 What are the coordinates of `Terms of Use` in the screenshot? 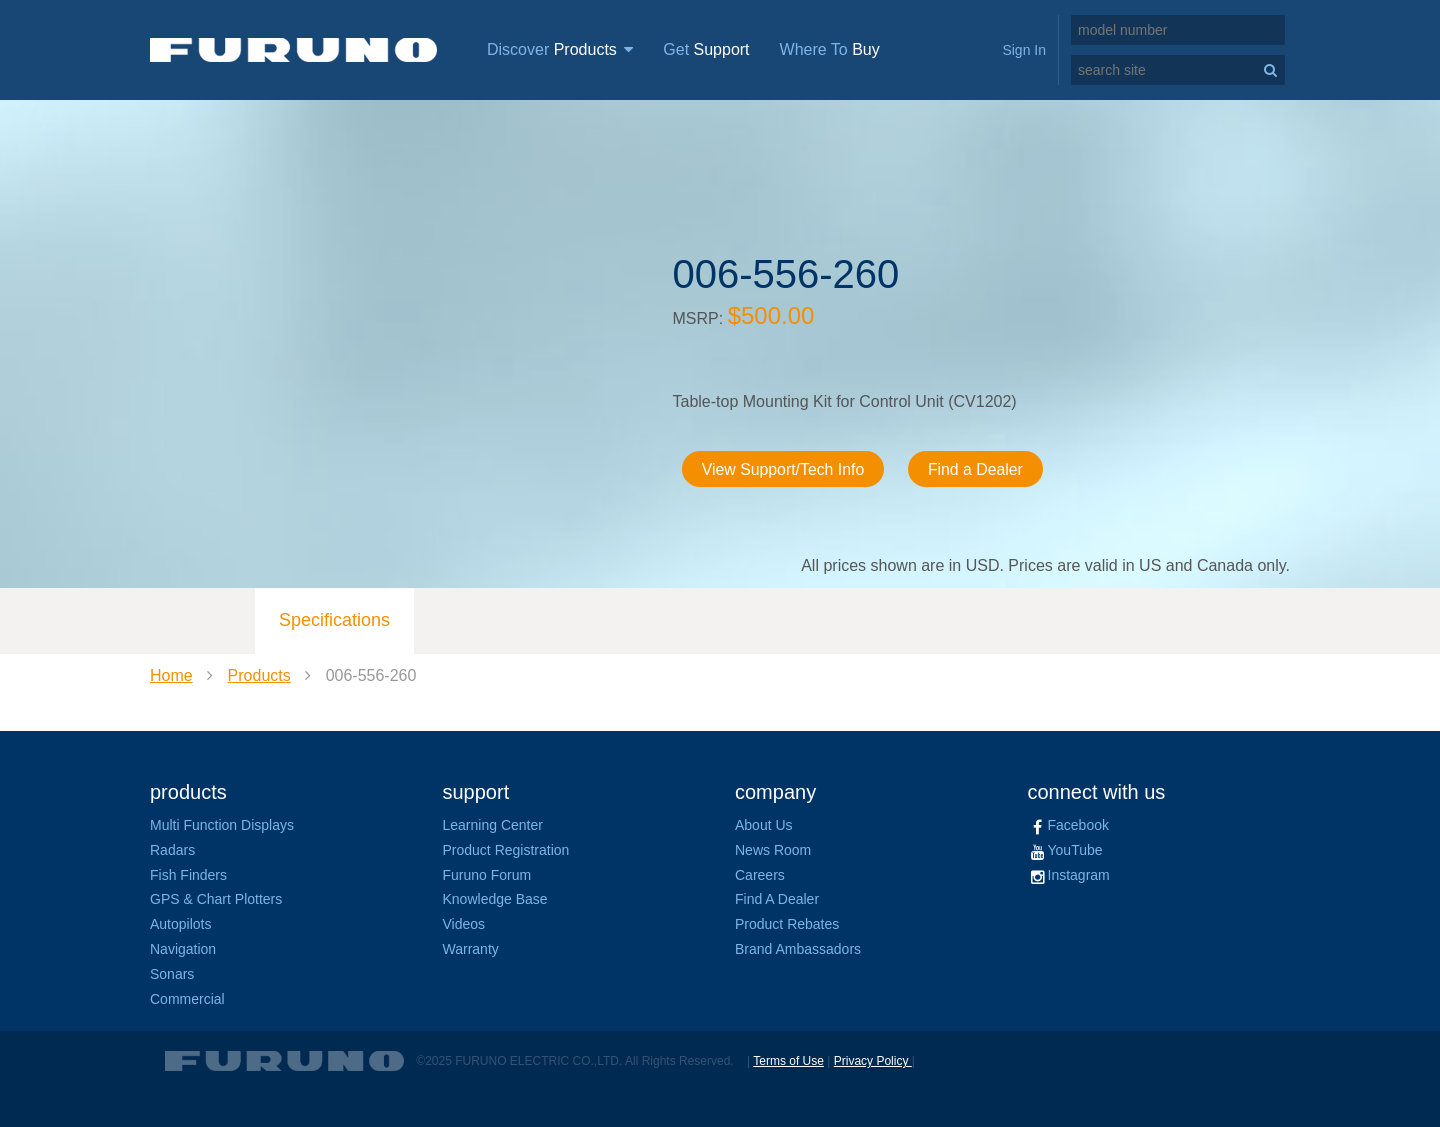 It's located at (788, 1061).